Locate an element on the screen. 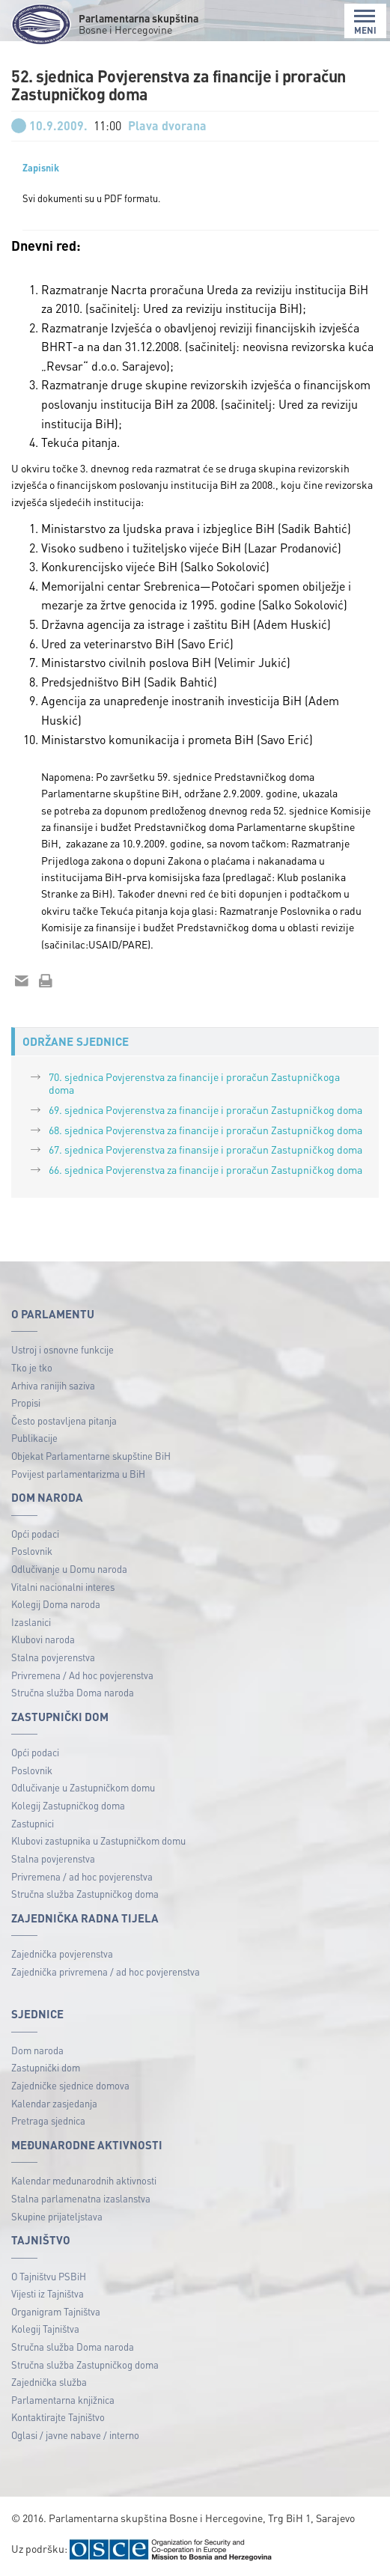 This screenshot has height=2576, width=390. Često postavljena pitanja is located at coordinates (64, 1420).